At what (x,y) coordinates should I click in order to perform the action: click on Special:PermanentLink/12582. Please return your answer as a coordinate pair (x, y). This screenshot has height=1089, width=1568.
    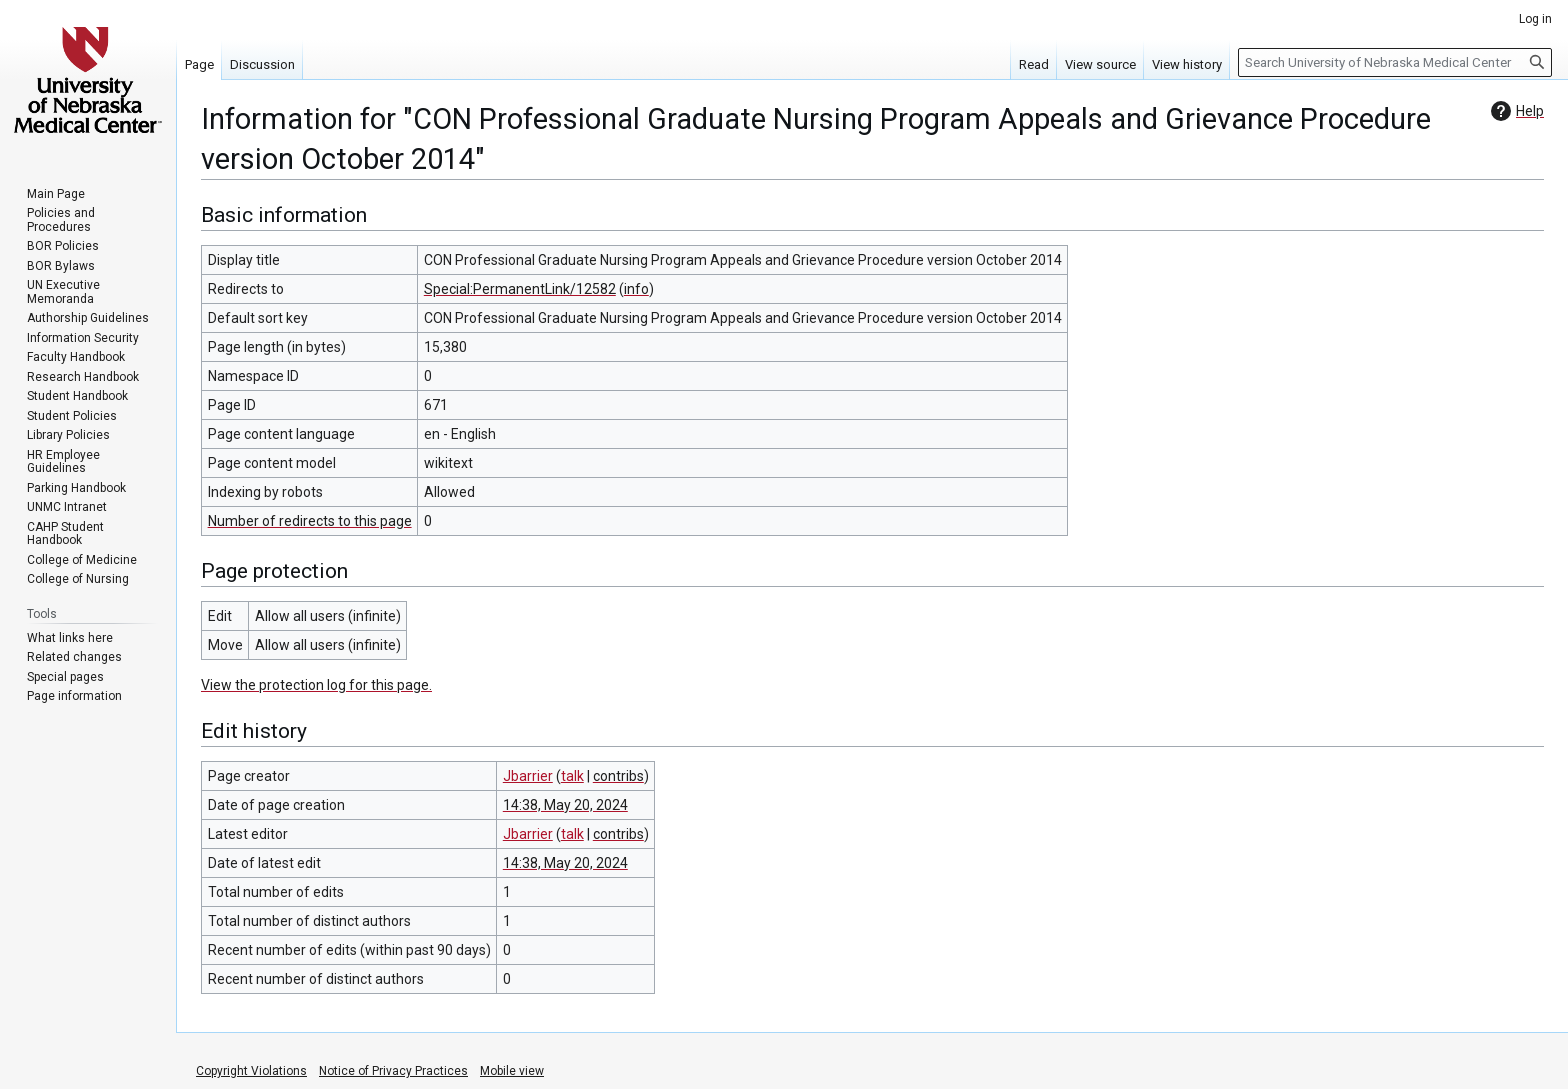
    Looking at the image, I should click on (520, 289).